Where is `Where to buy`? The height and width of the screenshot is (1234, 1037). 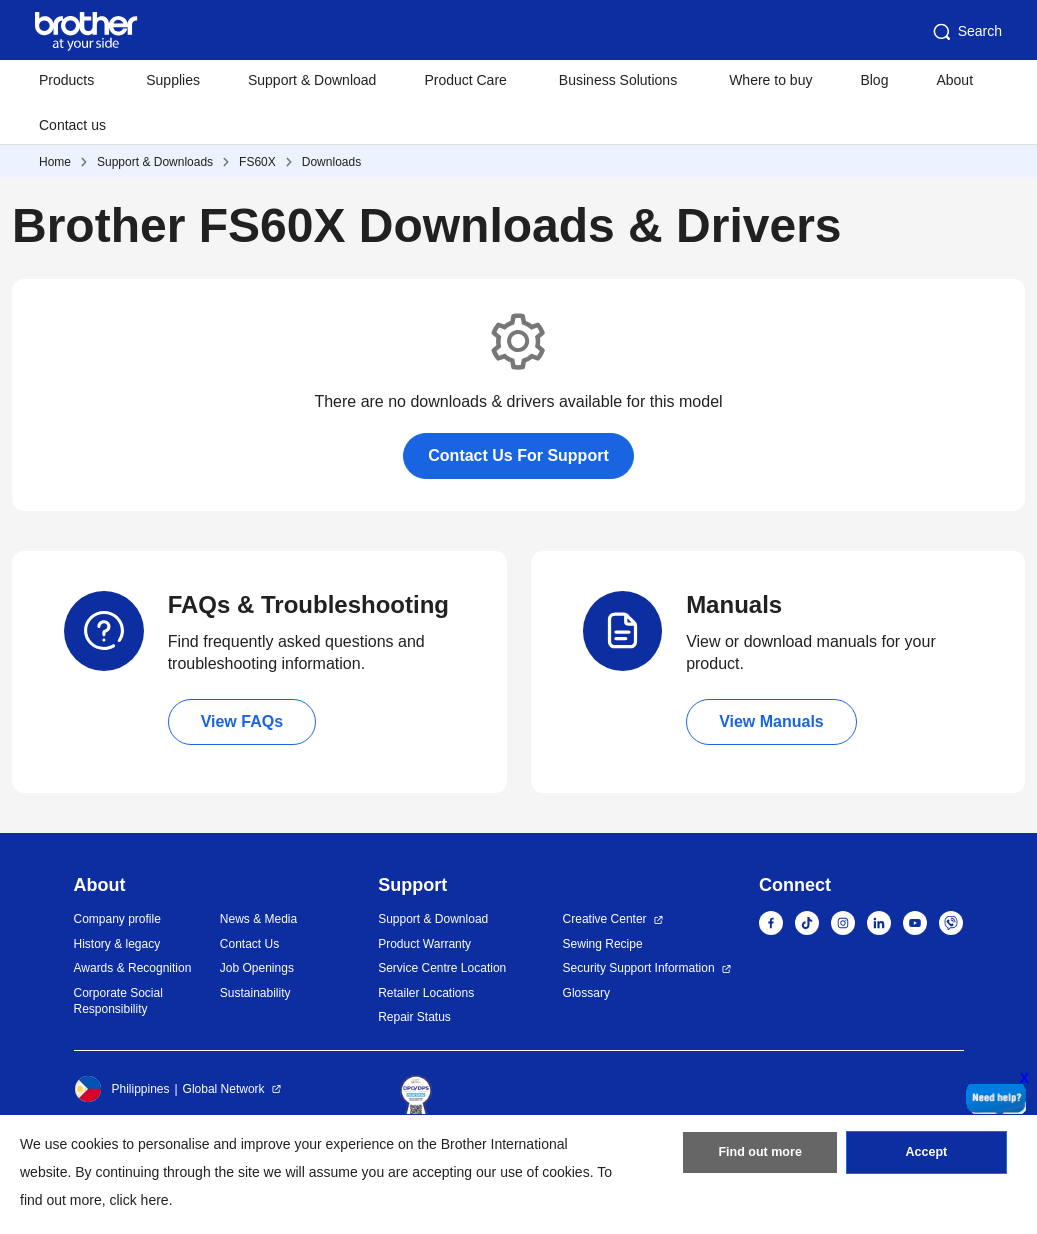
Where to buy is located at coordinates (770, 80).